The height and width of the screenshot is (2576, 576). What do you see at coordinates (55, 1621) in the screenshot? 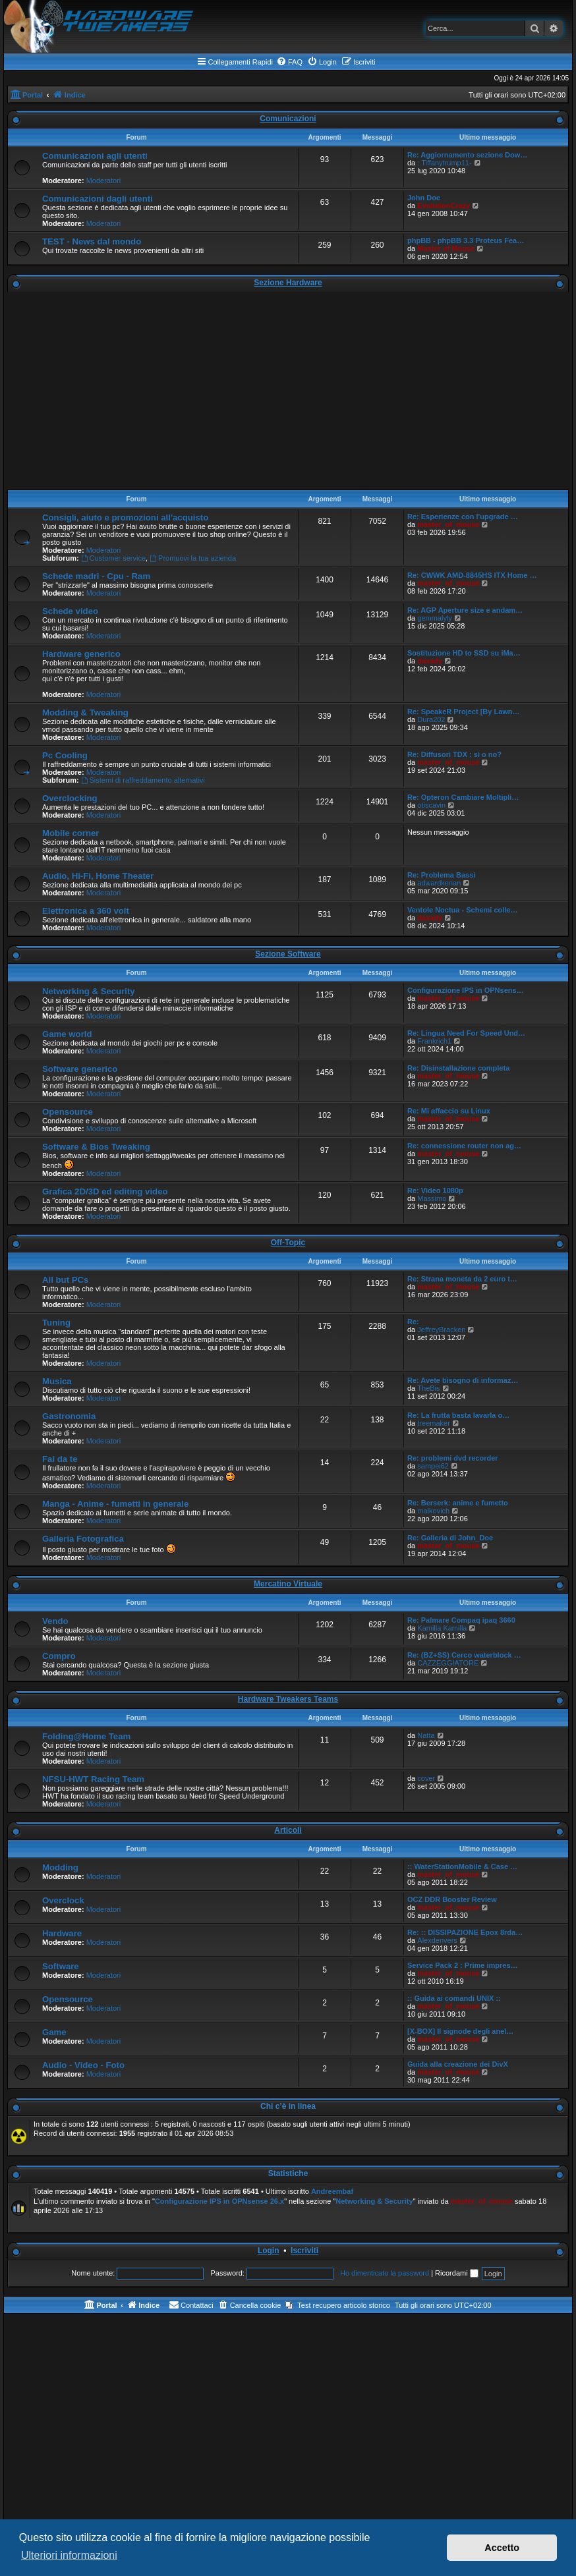
I see `Vendo` at bounding box center [55, 1621].